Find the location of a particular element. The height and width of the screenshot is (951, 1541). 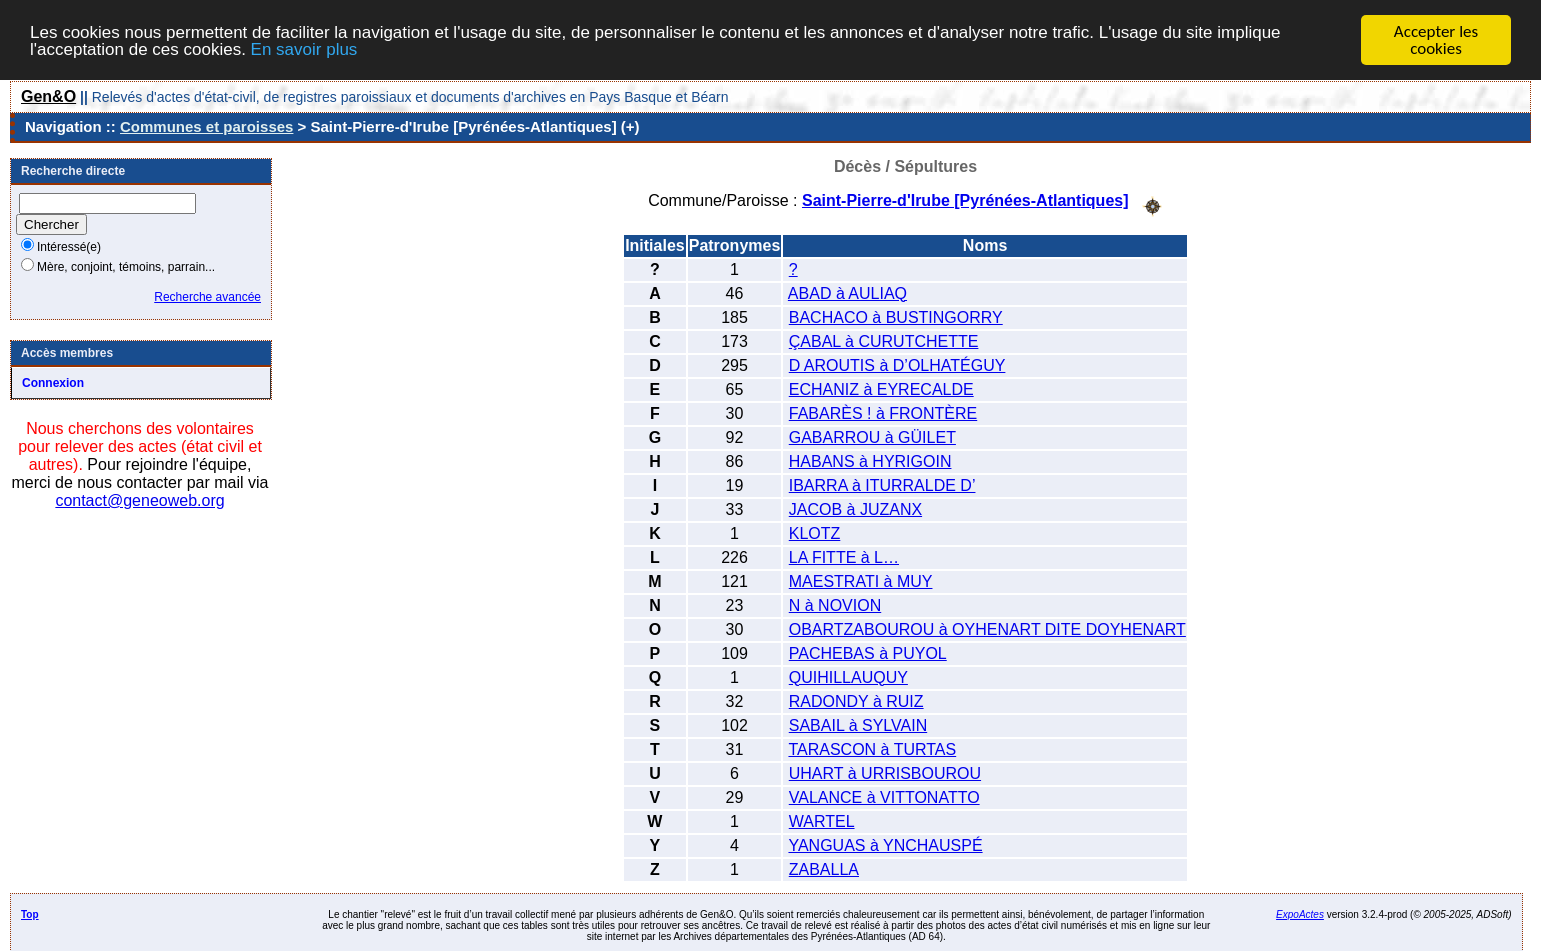

BACHACO à BUSTINGORRY is located at coordinates (896, 316).